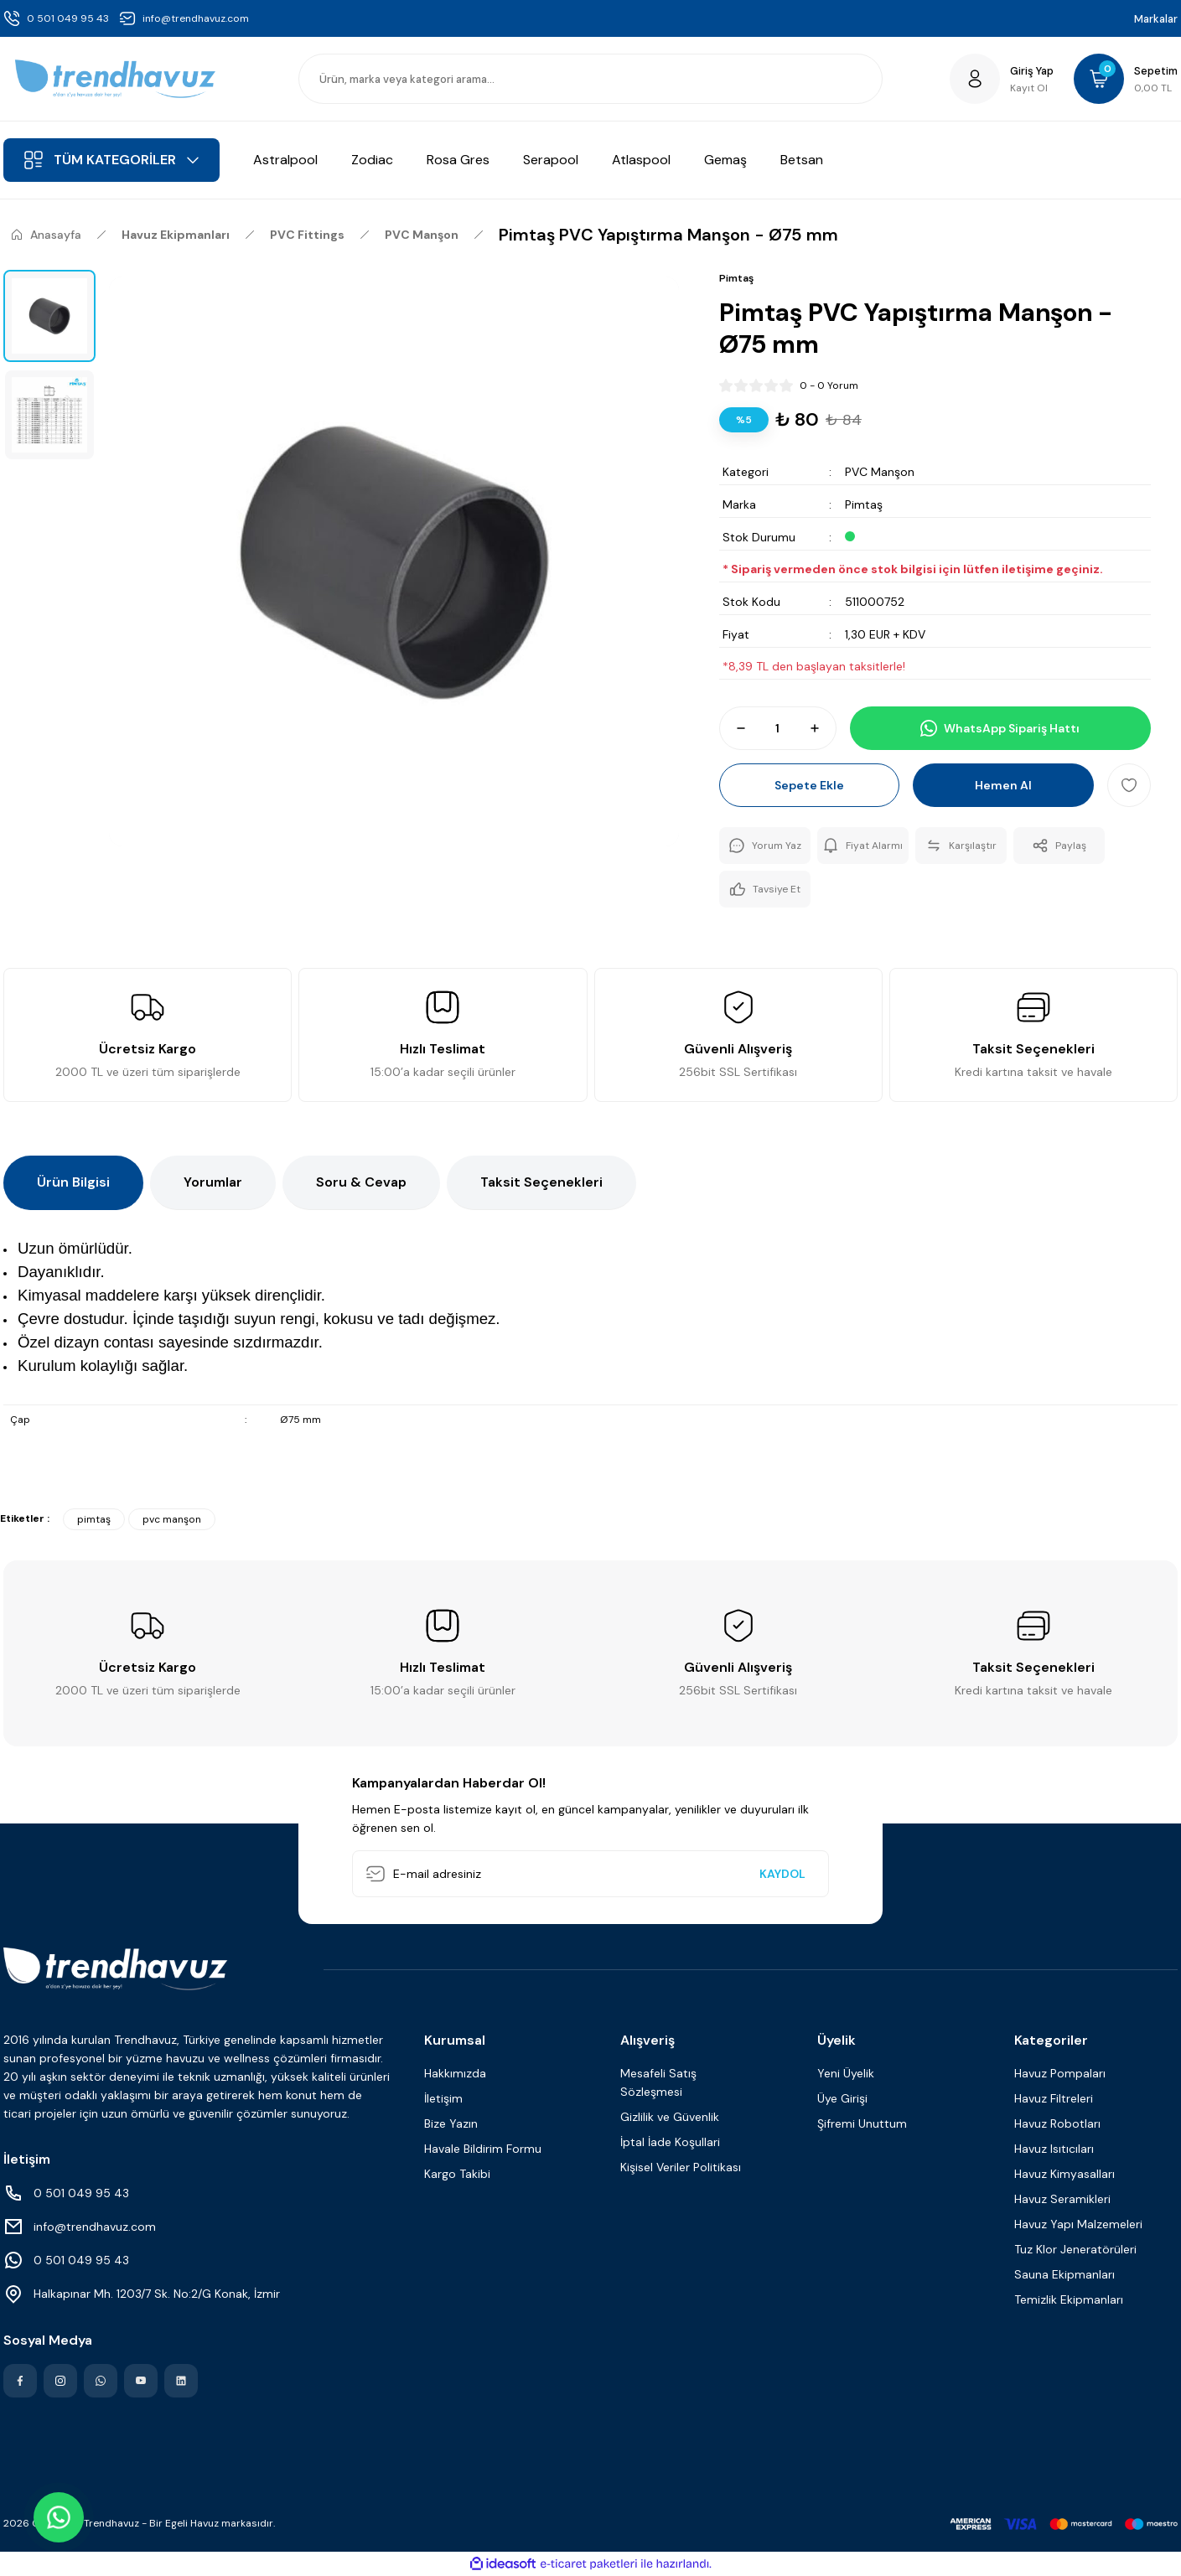 This screenshot has height=2576, width=1181. I want to click on [Increase Quantity], so click(822, 728).